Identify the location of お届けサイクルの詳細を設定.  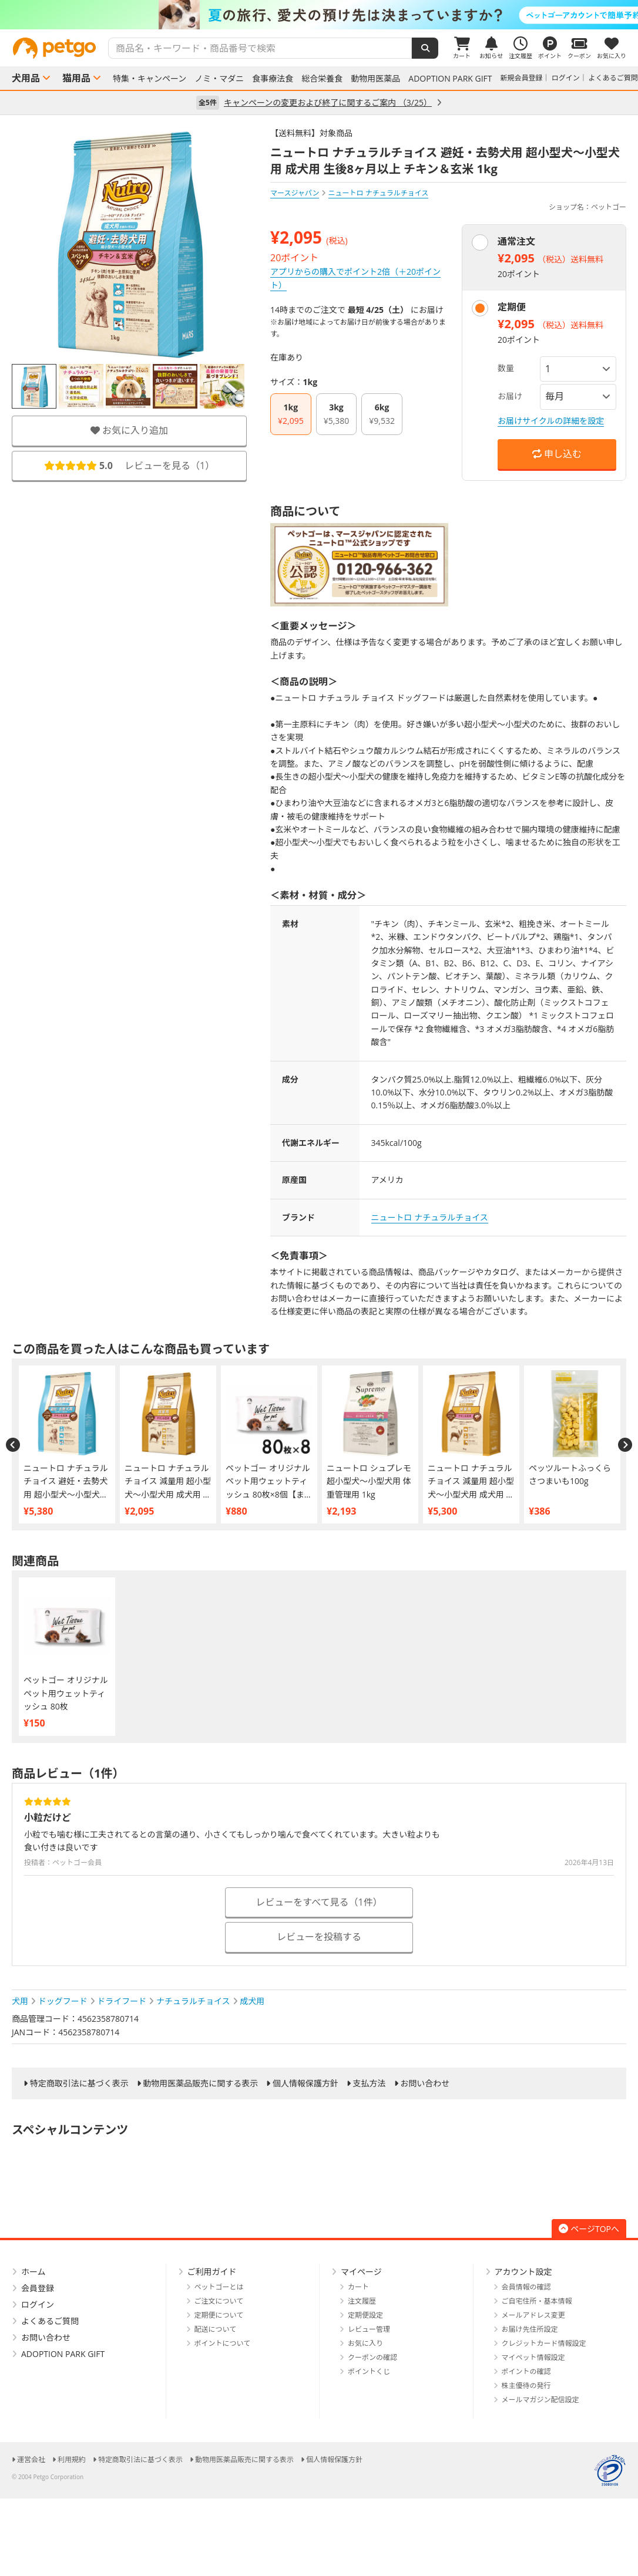
(551, 420).